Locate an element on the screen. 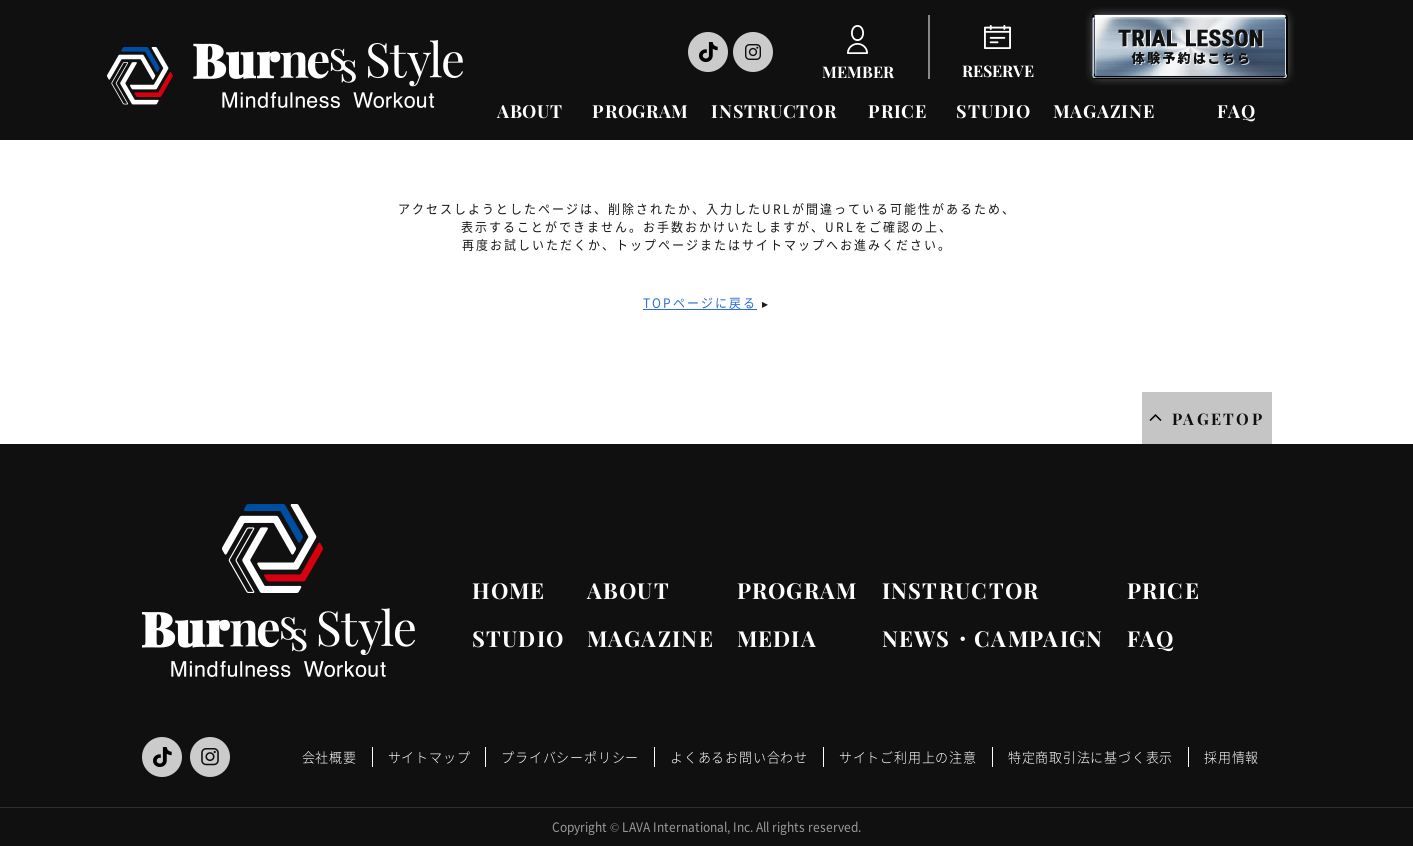 This screenshot has width=1413, height=846. ABOUT is located at coordinates (530, 111).